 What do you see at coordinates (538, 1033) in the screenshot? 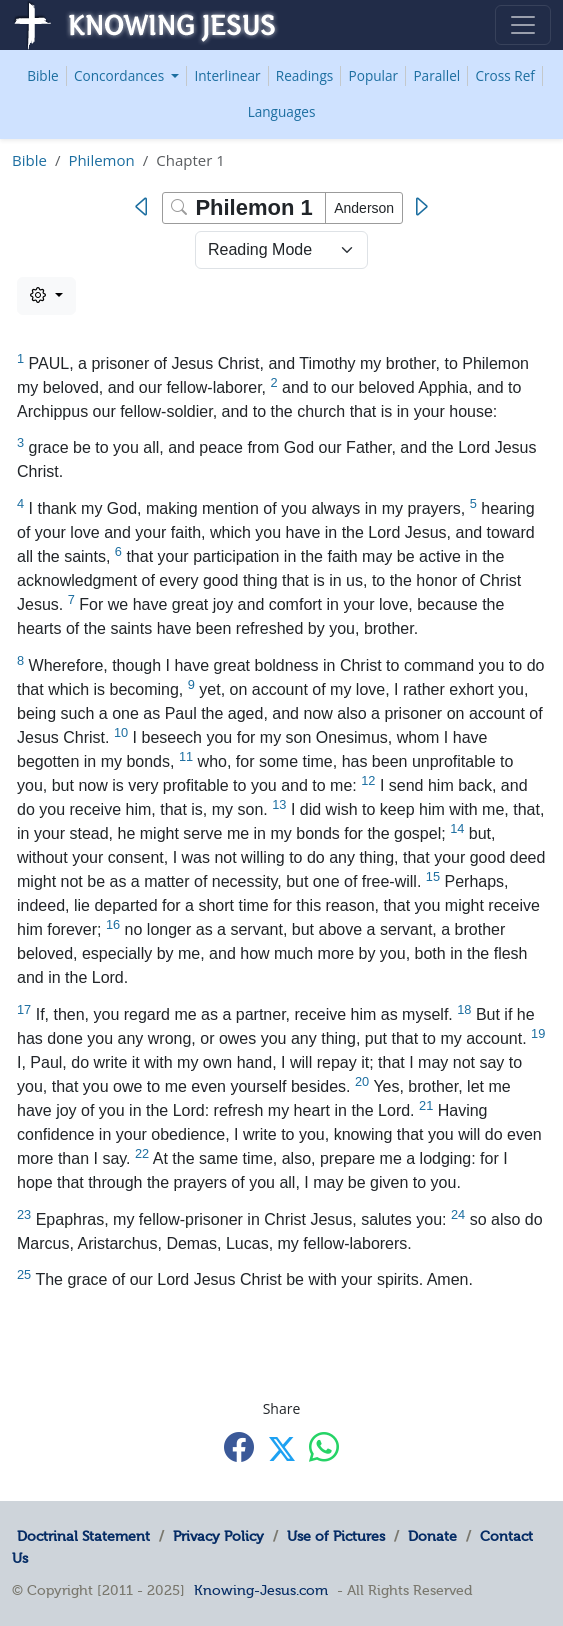
I see `19` at bounding box center [538, 1033].